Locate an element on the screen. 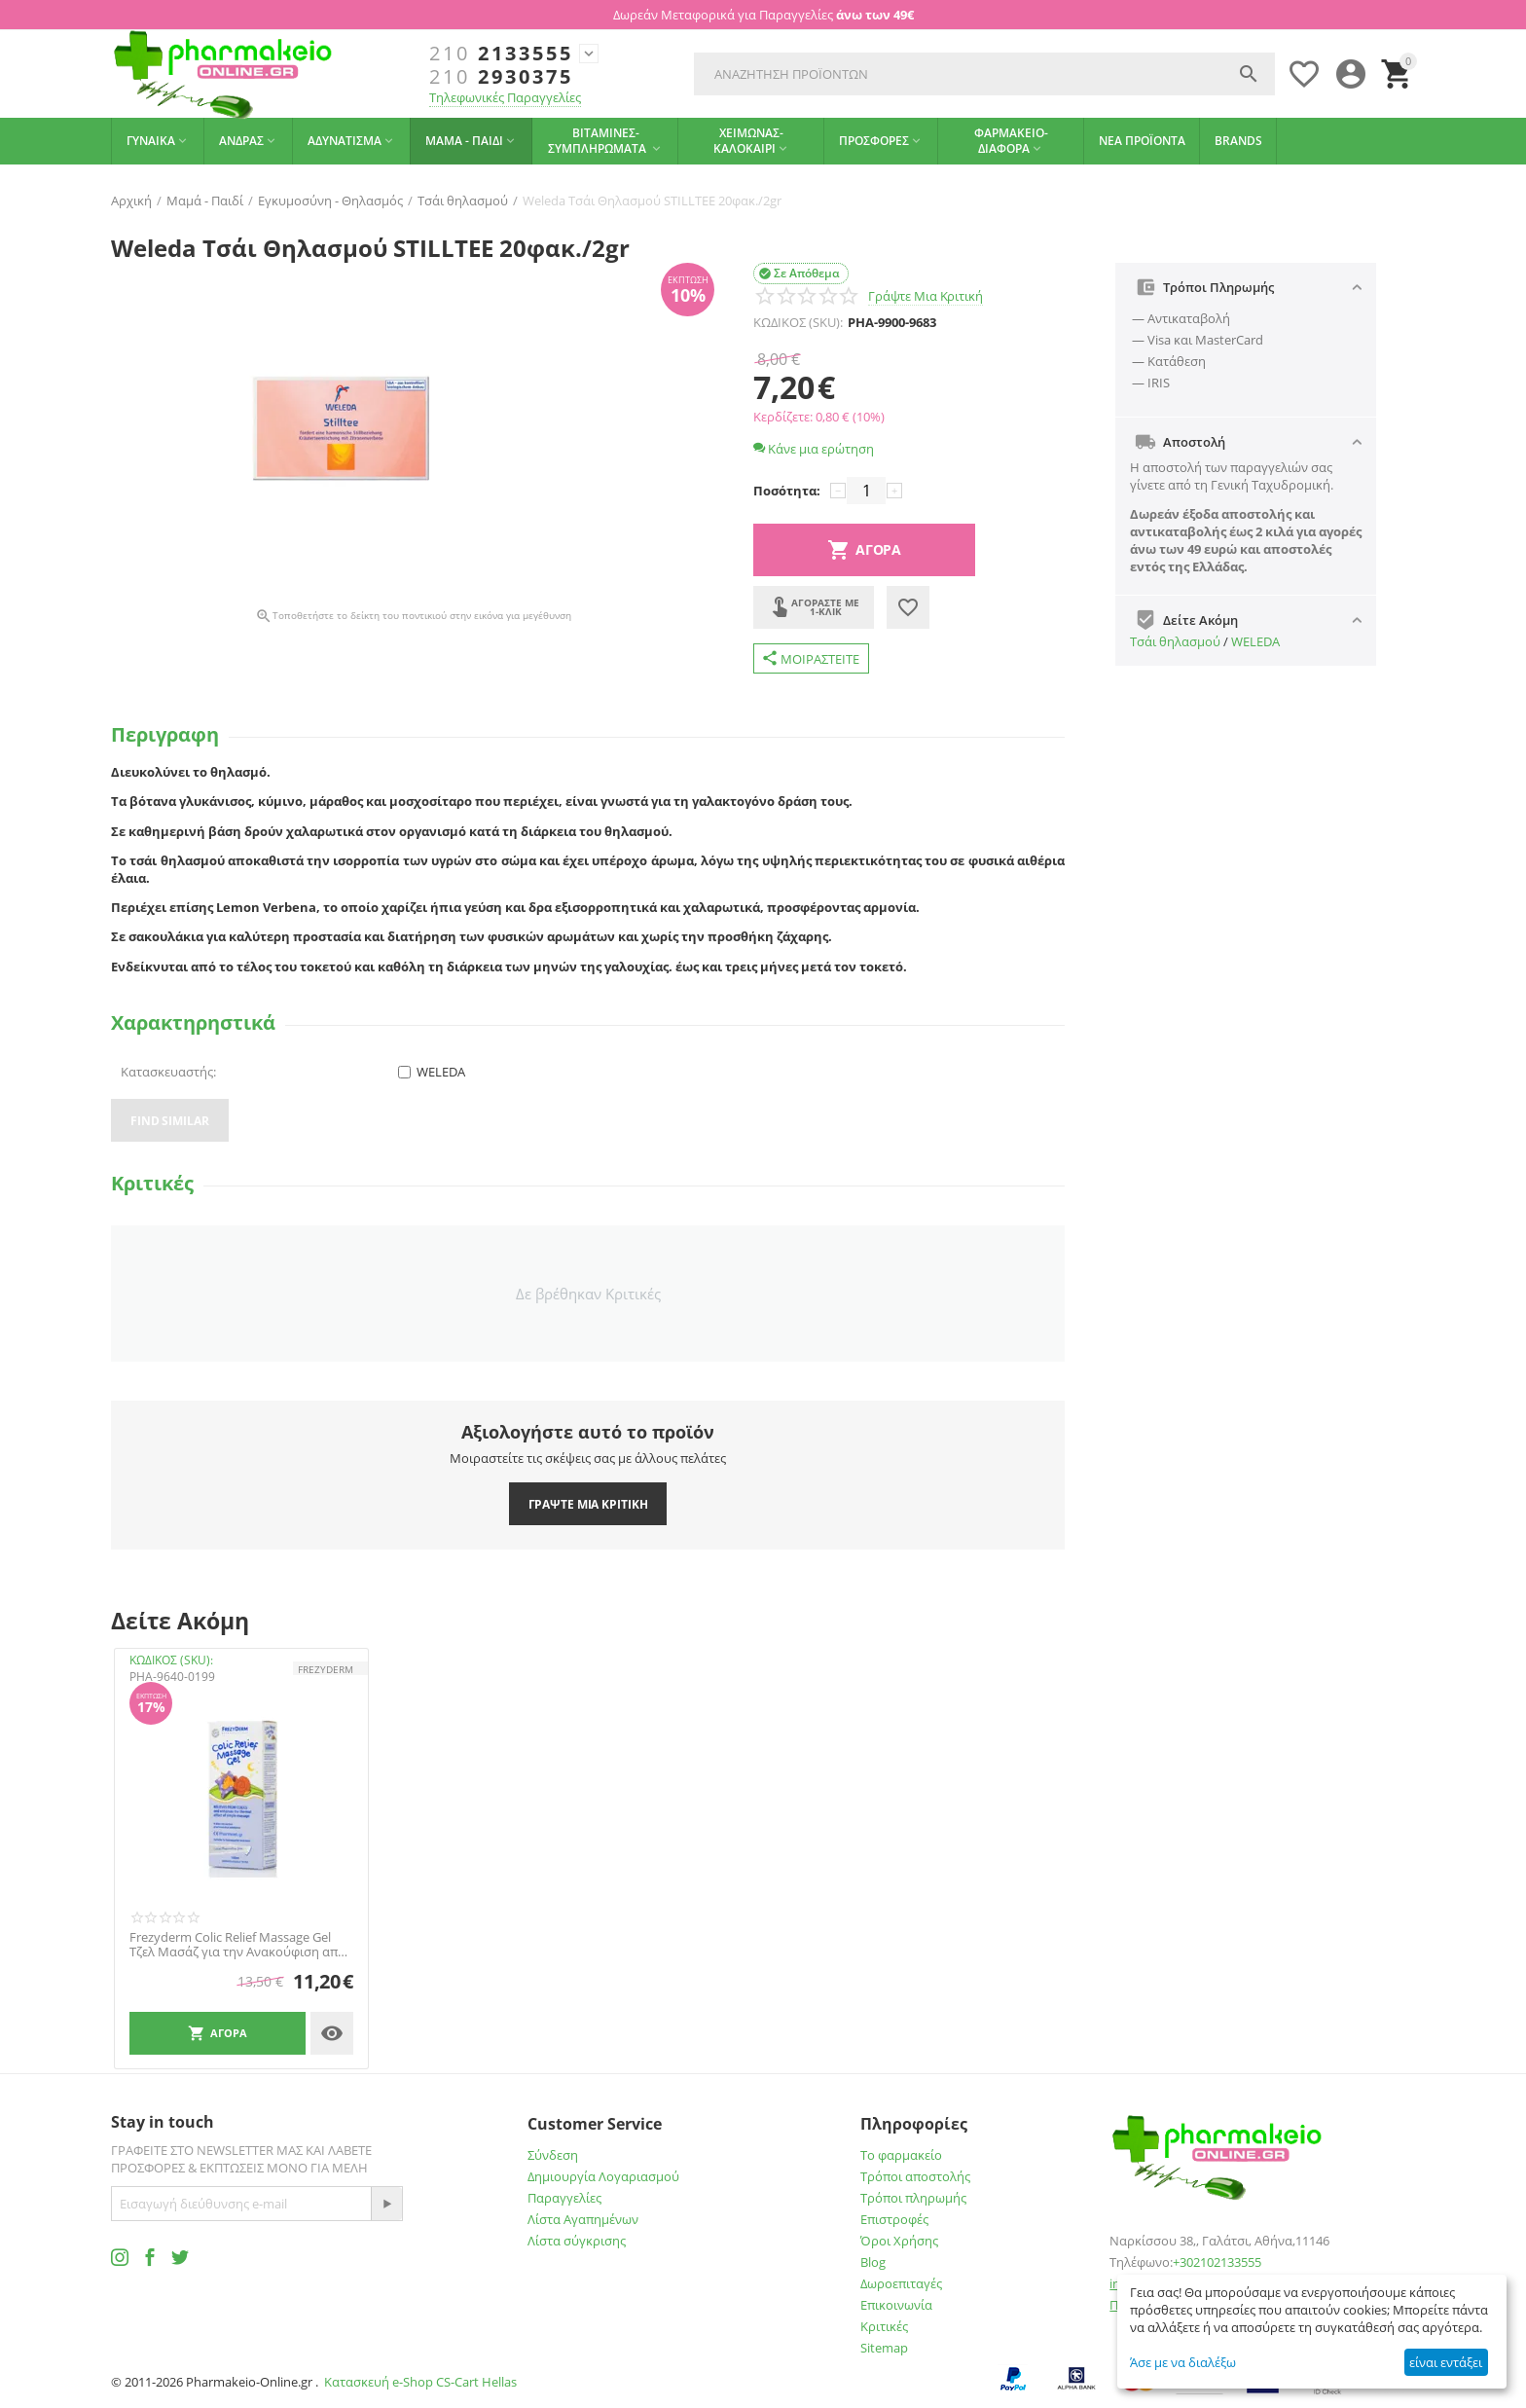 The image size is (1526, 2408). Δημιουργία Λογαριασμού is located at coordinates (603, 2176).